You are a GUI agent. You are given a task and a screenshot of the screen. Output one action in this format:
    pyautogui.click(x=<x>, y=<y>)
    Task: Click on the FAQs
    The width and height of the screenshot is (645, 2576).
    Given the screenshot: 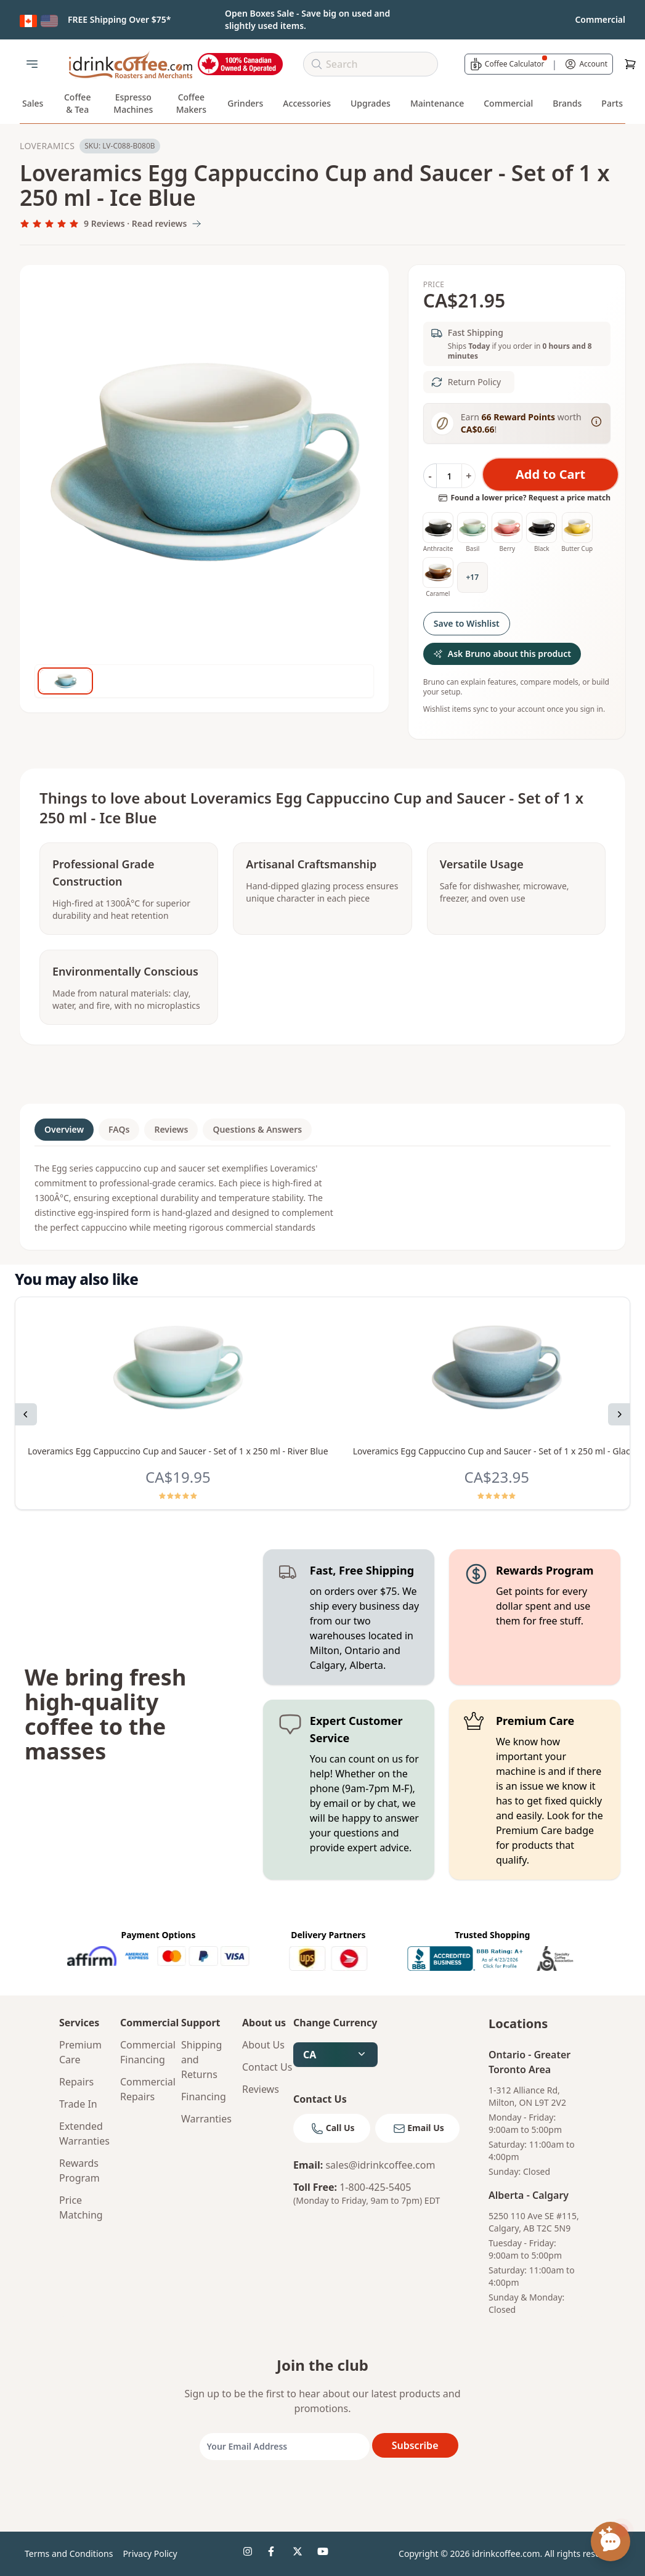 What is the action you would take?
    pyautogui.click(x=118, y=1129)
    